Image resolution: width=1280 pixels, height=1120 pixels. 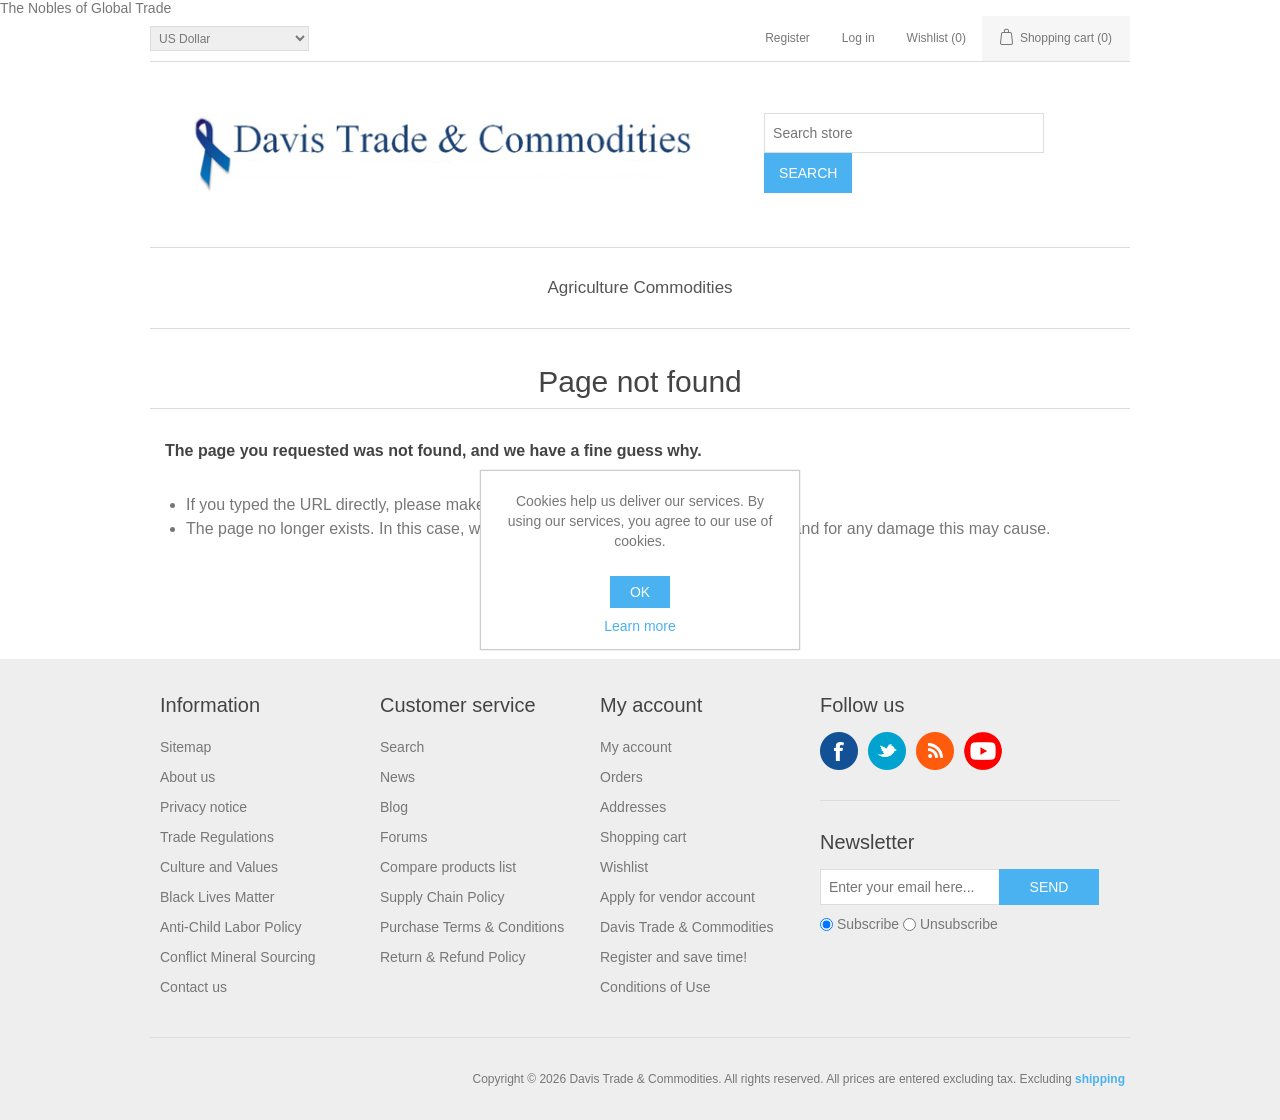 I want to click on [Search store], so click(x=904, y=133).